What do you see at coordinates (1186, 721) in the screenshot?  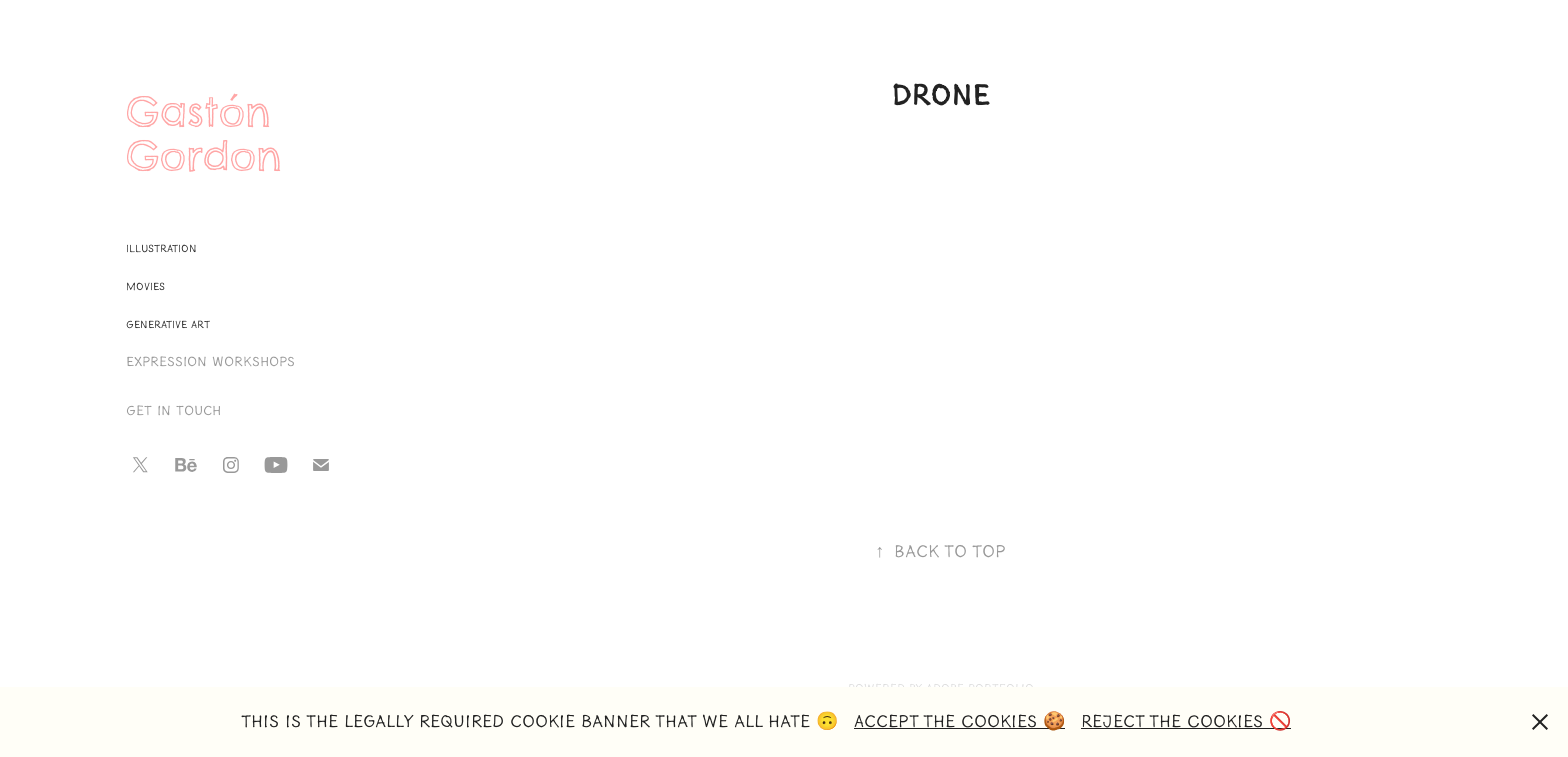 I see `Reject the Cookies 🚫` at bounding box center [1186, 721].